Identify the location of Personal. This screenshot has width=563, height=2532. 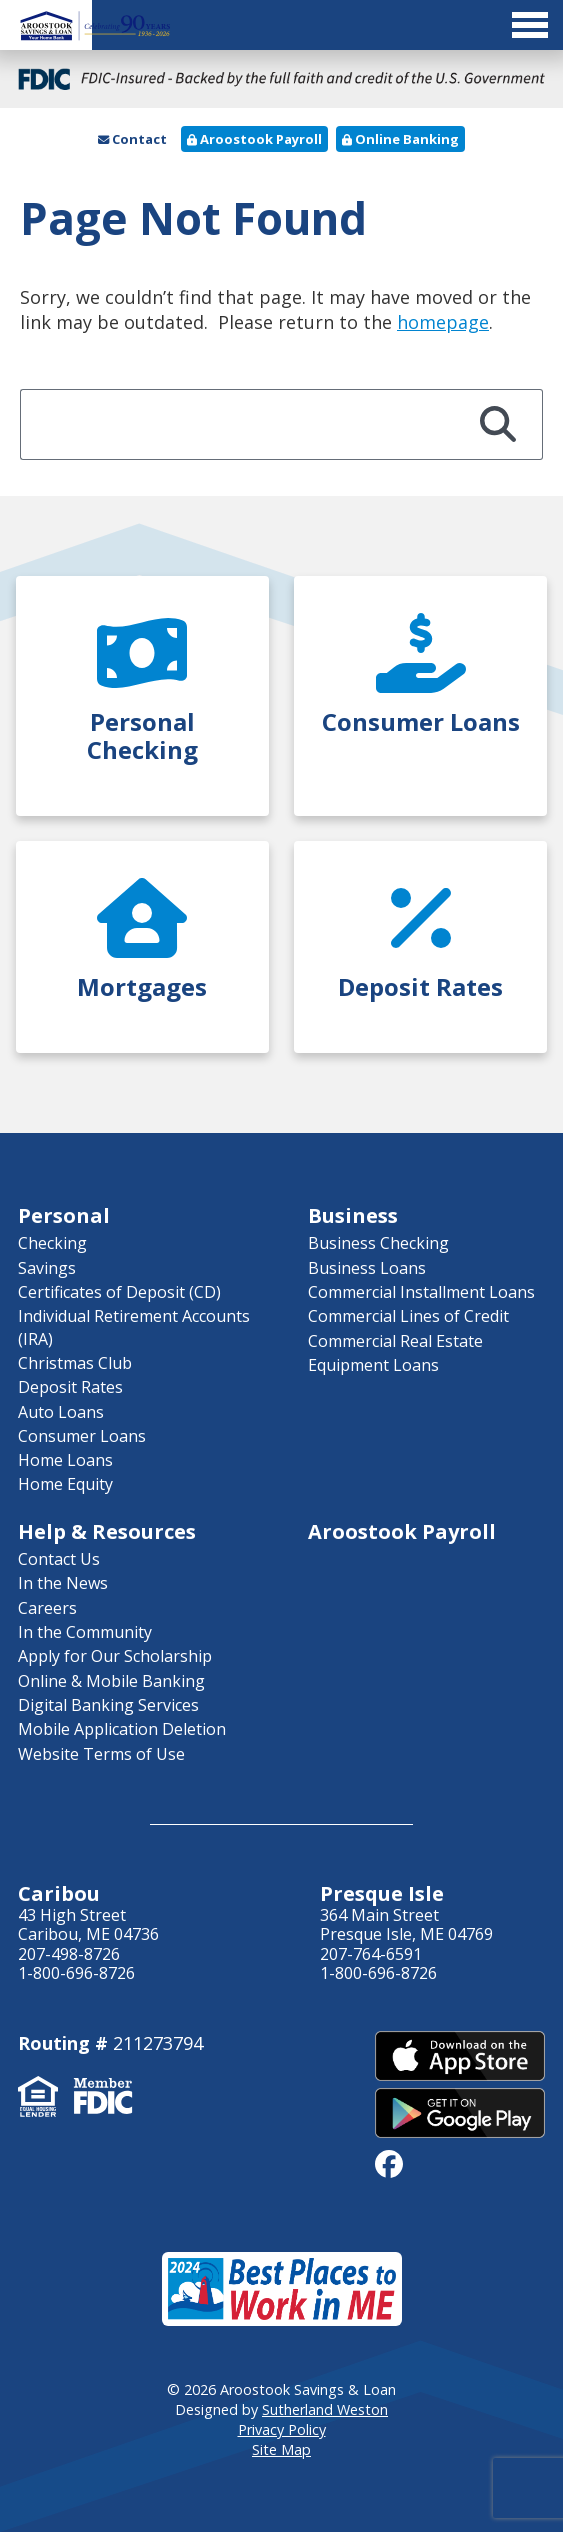
(64, 1215).